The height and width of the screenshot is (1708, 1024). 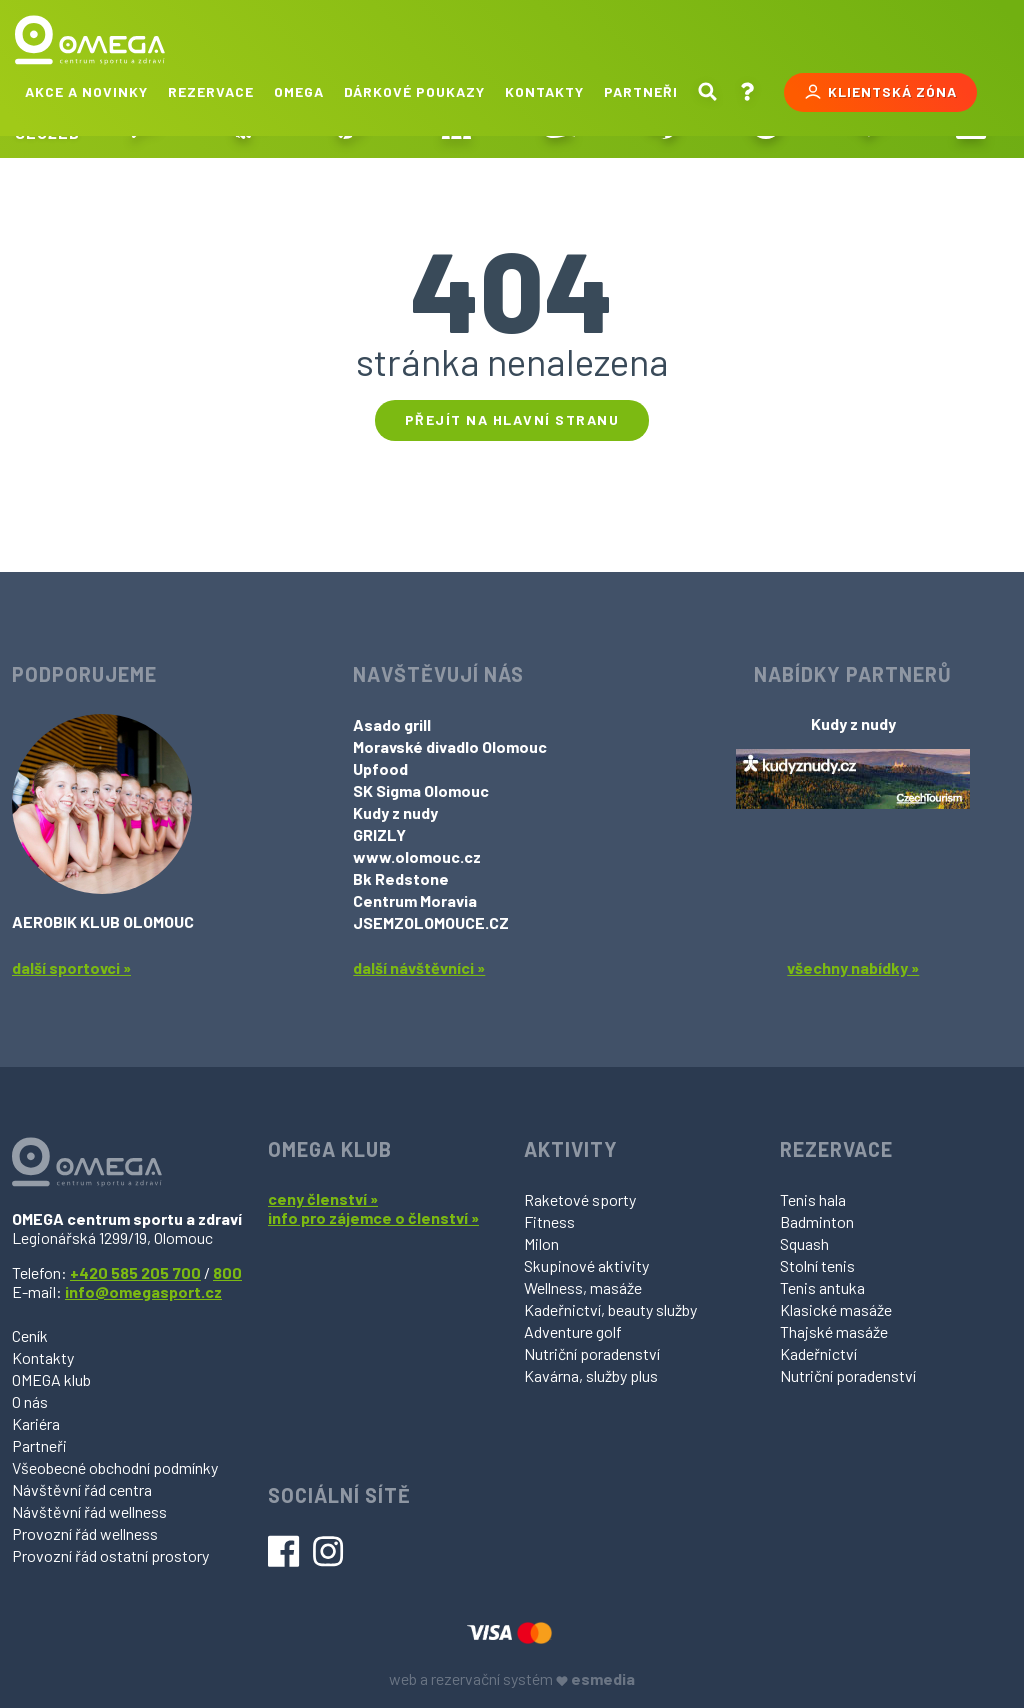 What do you see at coordinates (373, 1217) in the screenshot?
I see `info pro zájemce o členství »` at bounding box center [373, 1217].